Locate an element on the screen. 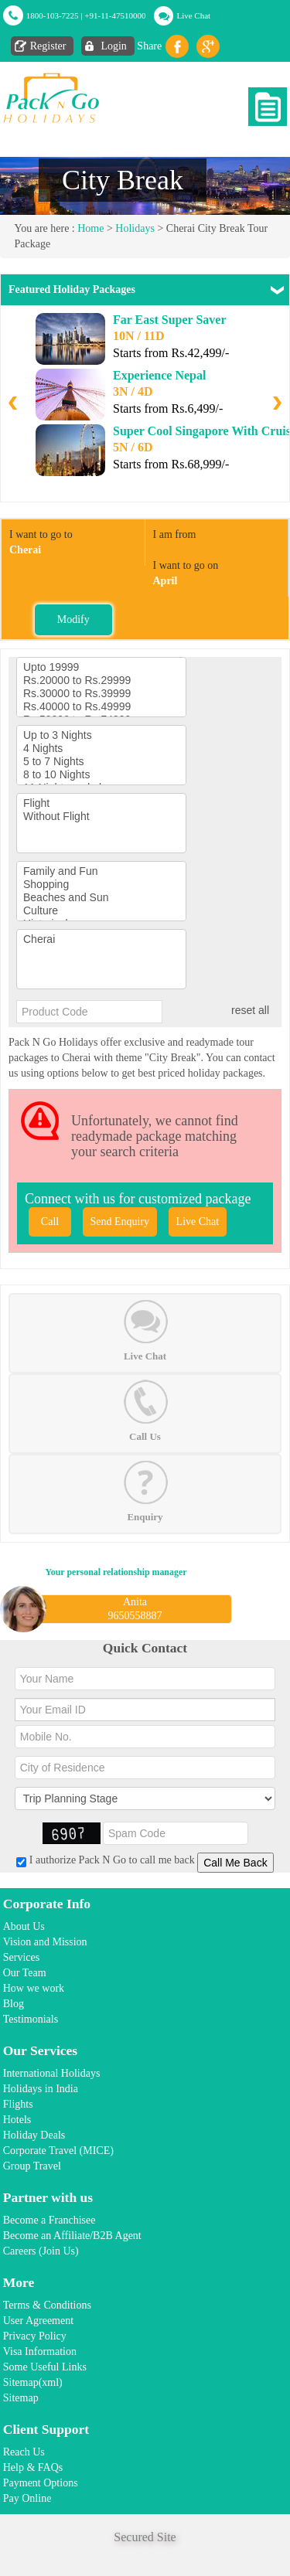 This screenshot has width=290, height=2576. Hotels is located at coordinates (17, 2119).